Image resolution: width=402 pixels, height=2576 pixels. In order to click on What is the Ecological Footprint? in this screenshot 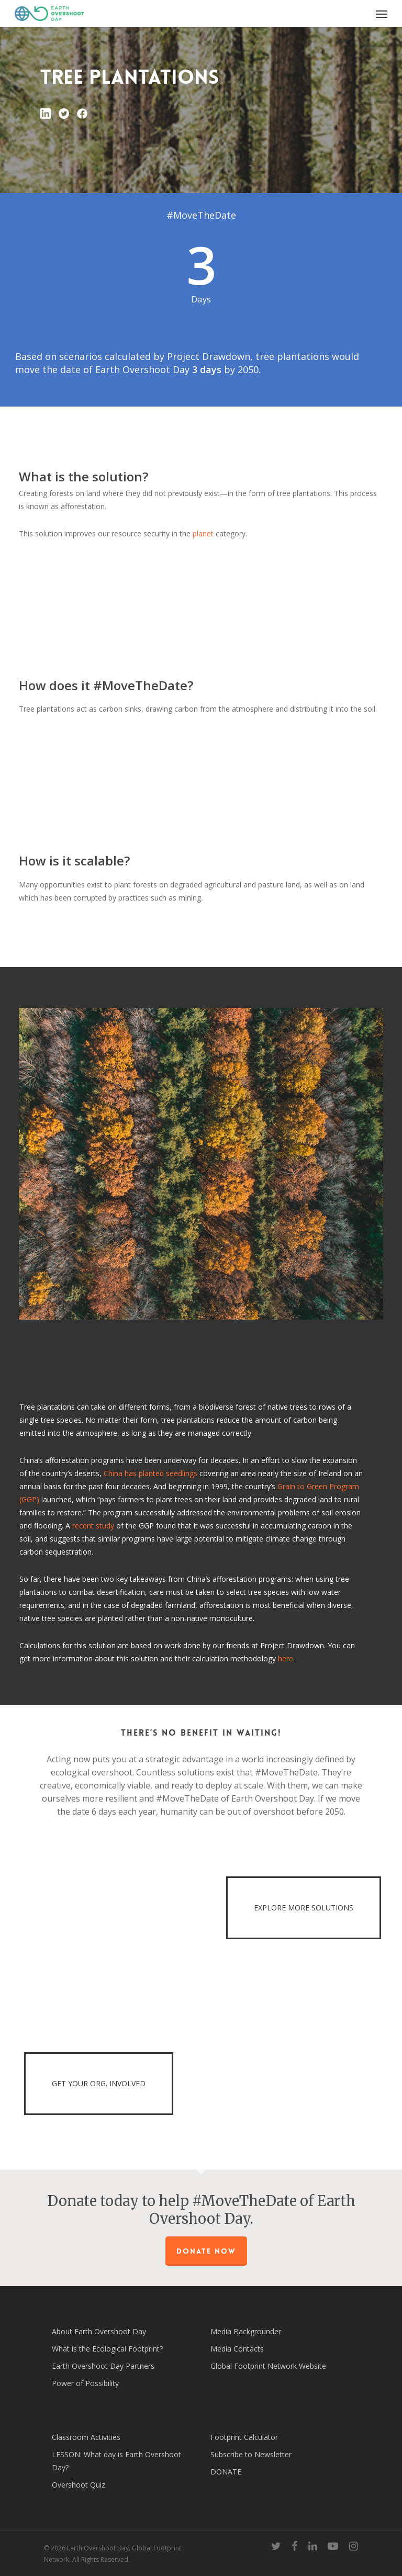, I will do `click(107, 2349)`.